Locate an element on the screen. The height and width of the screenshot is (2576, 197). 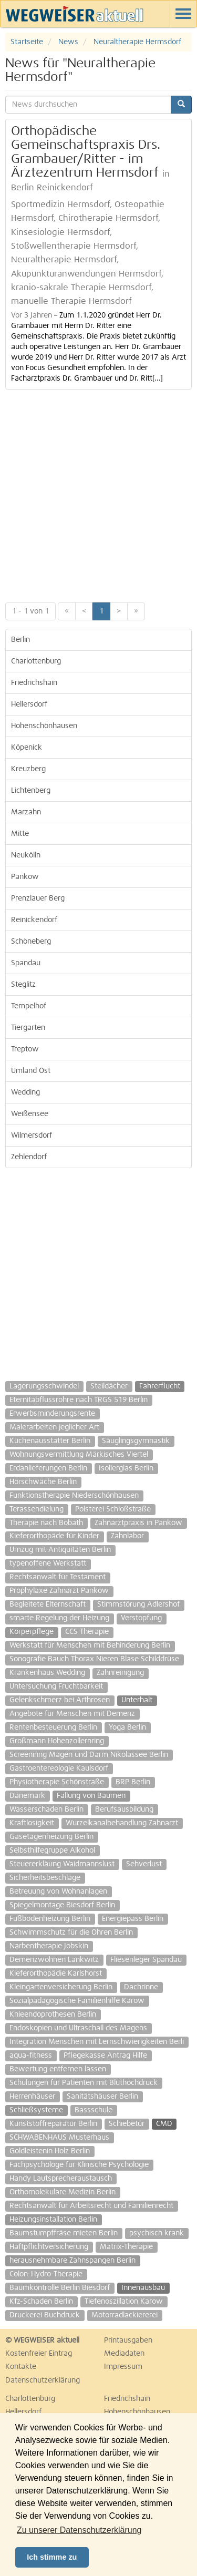
Ich stimme zu [button] is located at coordinates (52, 2557).